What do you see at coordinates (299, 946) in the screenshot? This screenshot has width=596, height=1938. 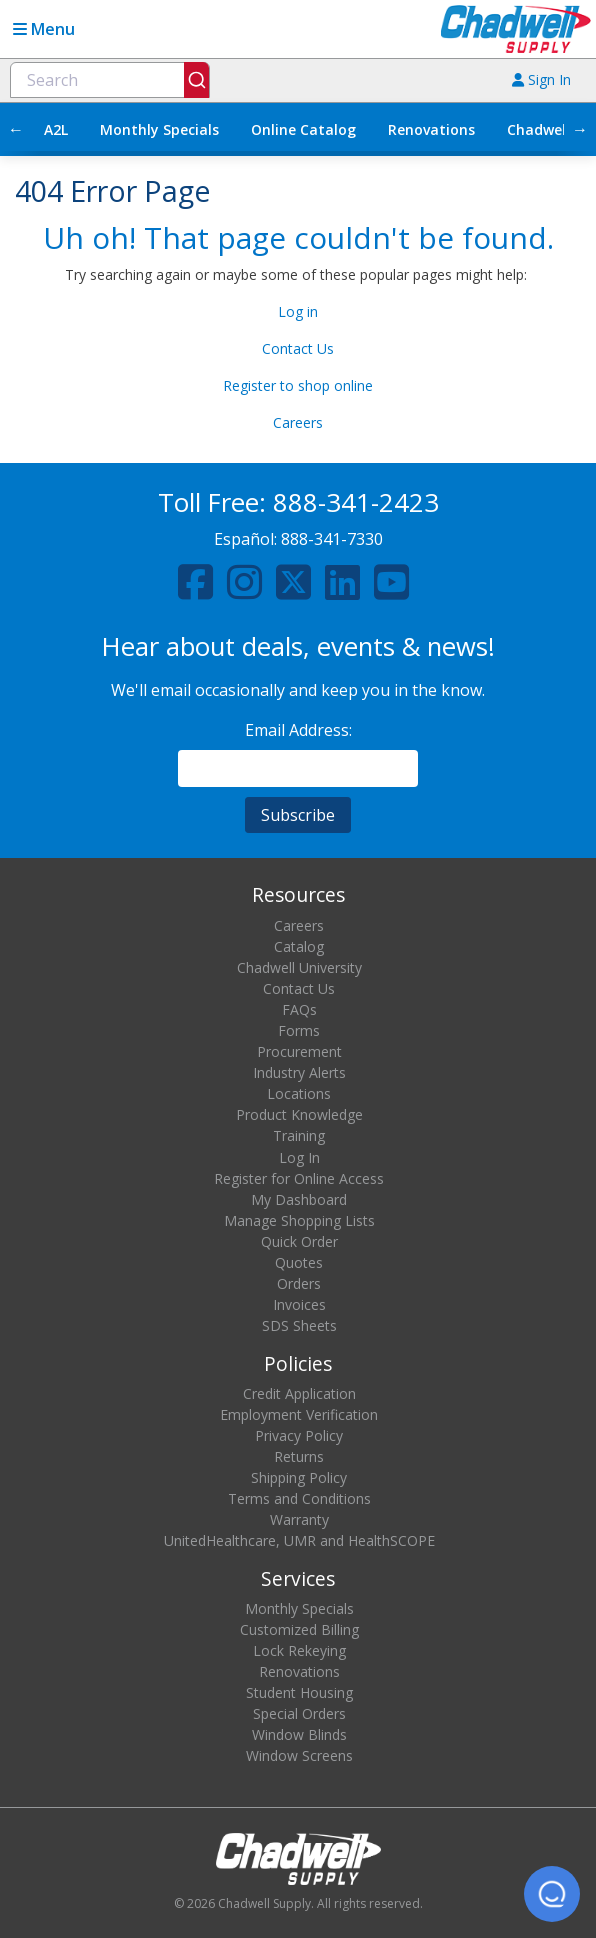 I see `Catalog` at bounding box center [299, 946].